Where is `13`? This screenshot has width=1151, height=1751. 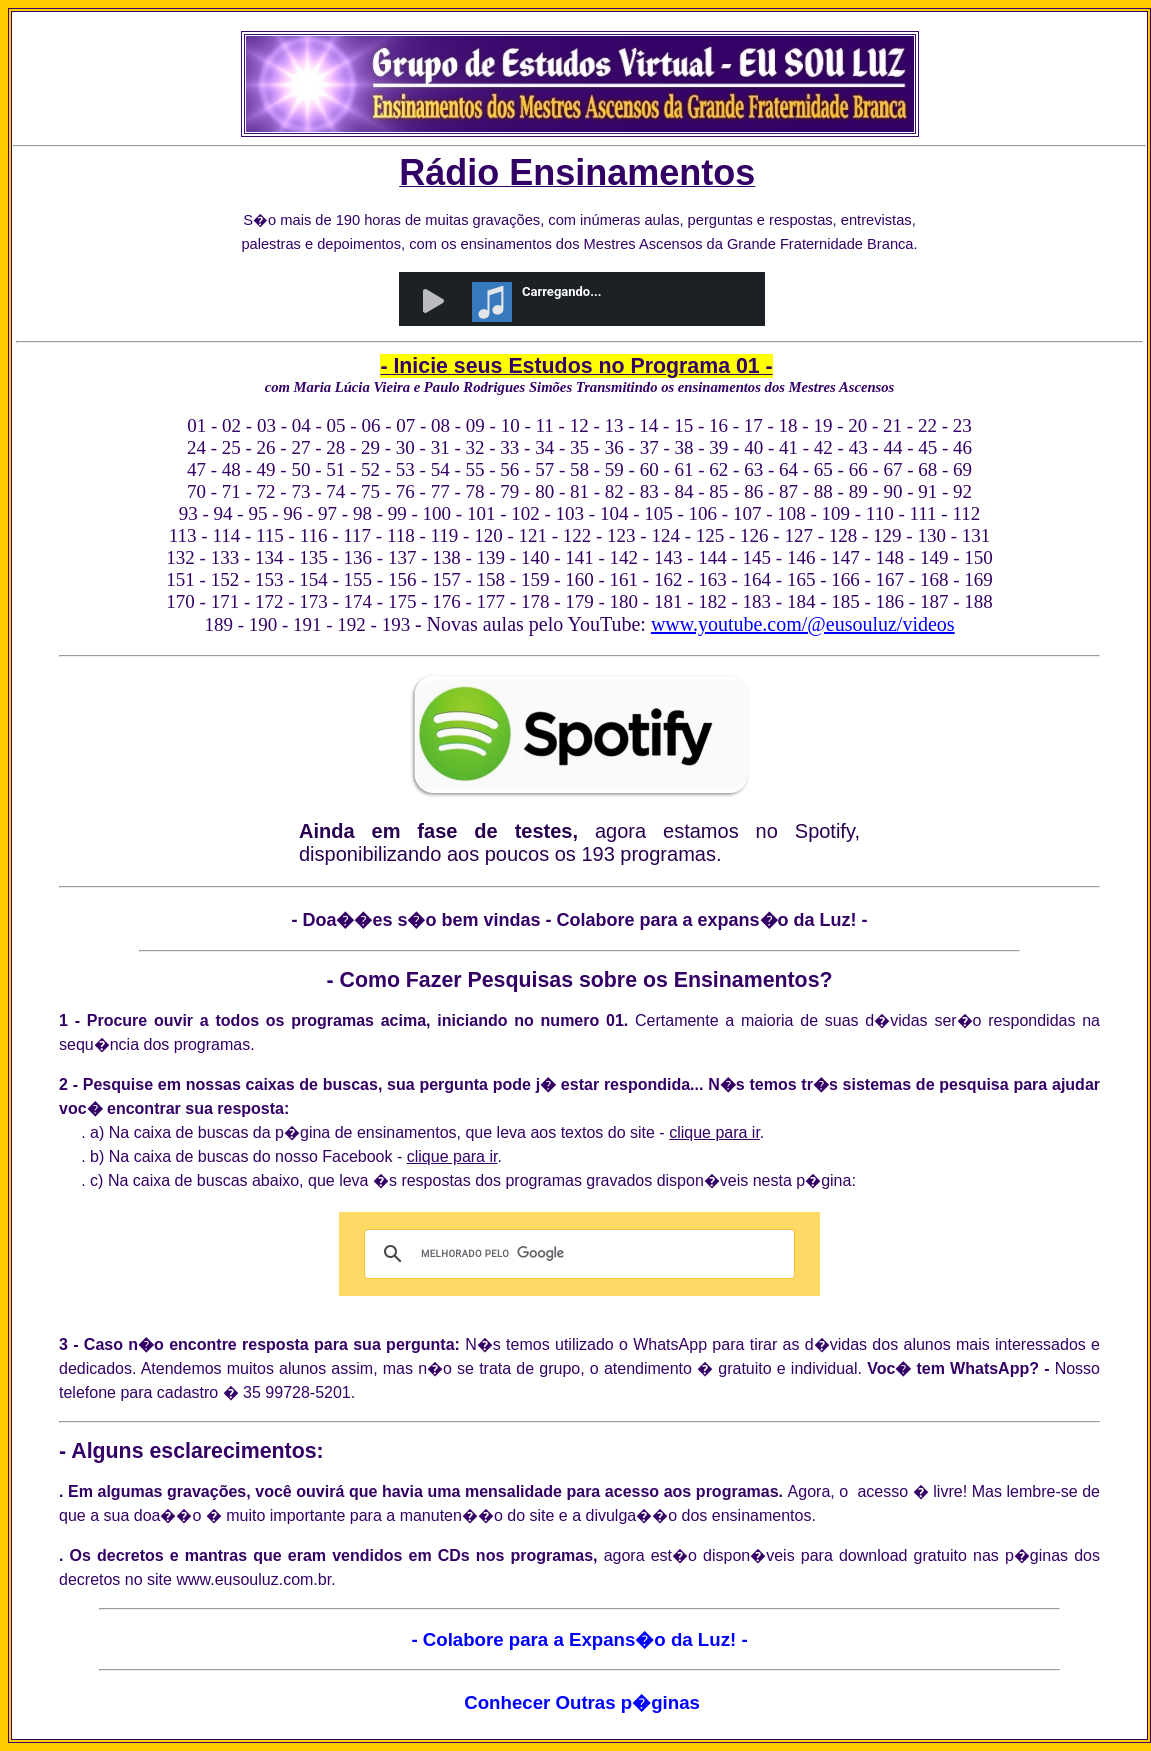 13 is located at coordinates (613, 425).